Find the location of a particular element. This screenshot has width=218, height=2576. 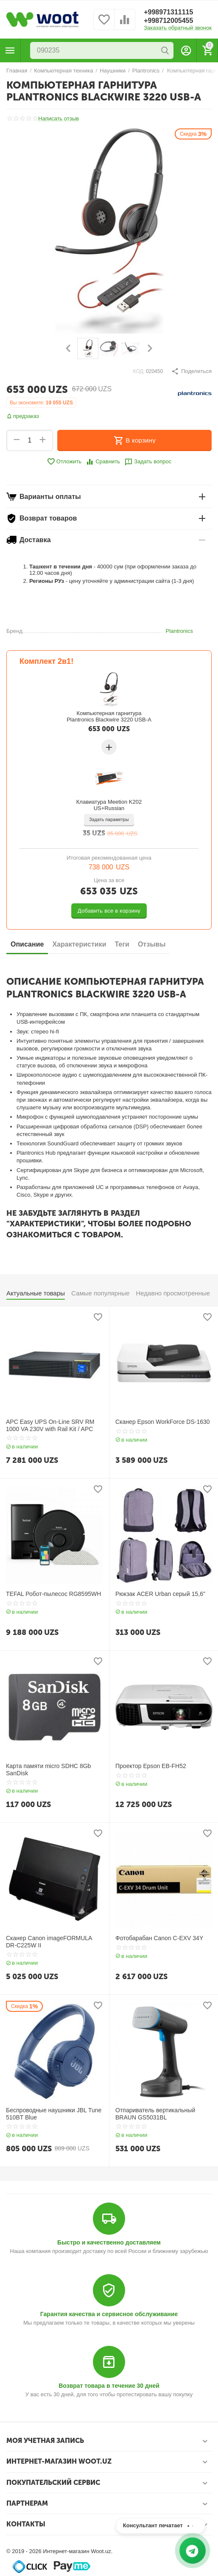

Проектор Epson EB-FH52 is located at coordinates (150, 1766).